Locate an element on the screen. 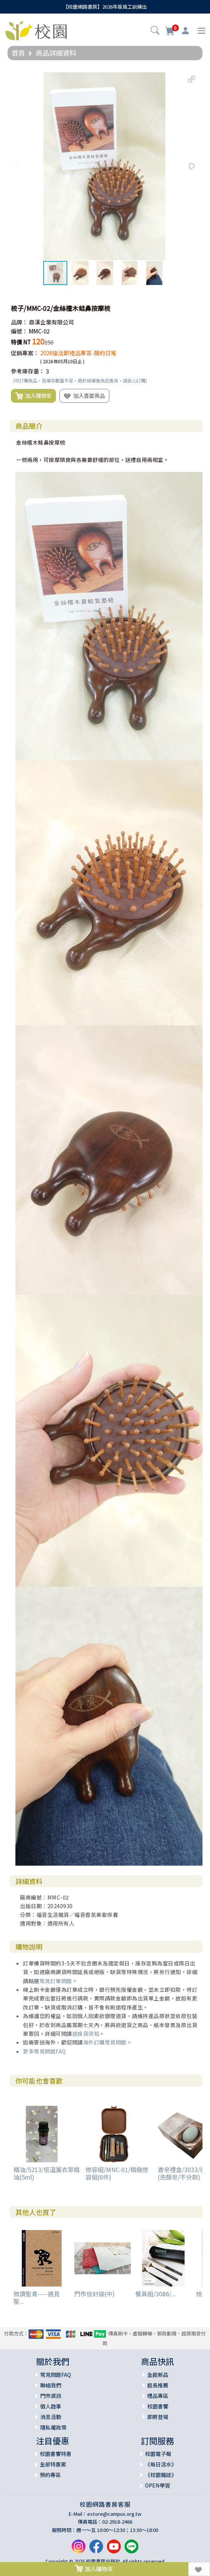  全部特惠案 is located at coordinates (53, 2464).